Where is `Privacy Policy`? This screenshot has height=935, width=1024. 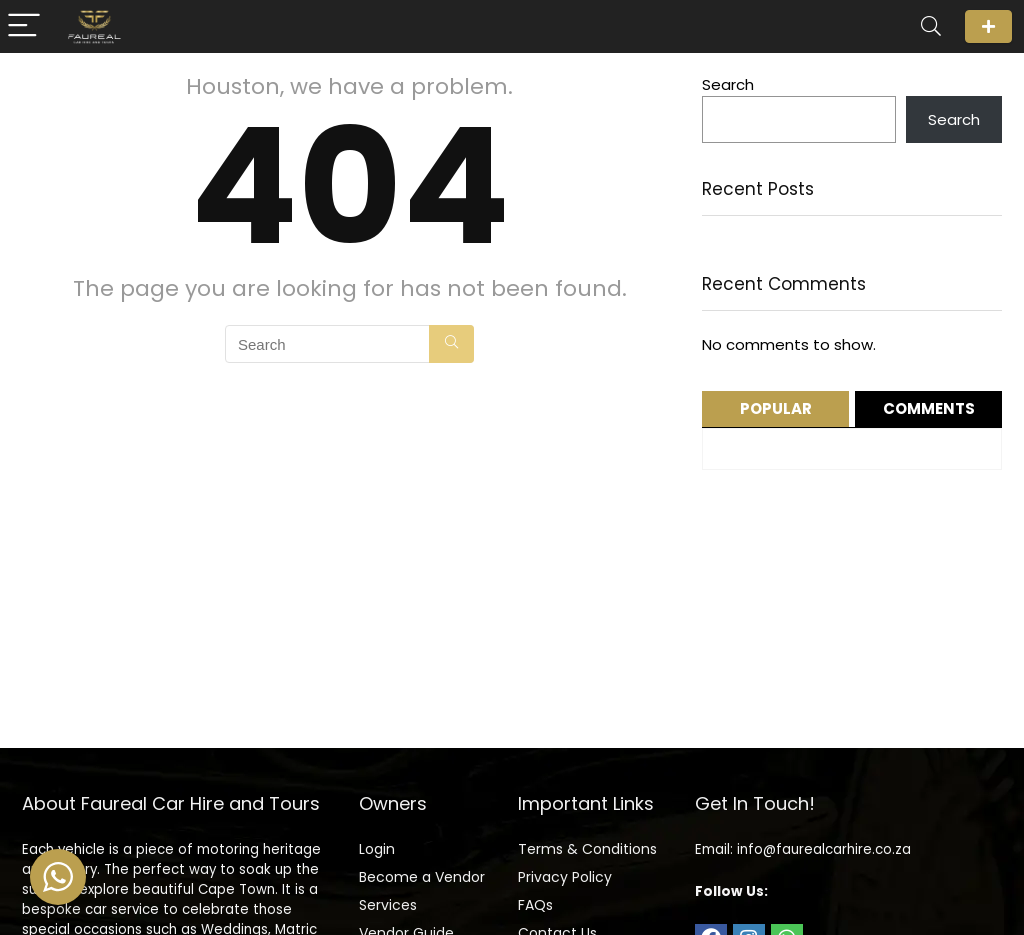 Privacy Policy is located at coordinates (565, 877).